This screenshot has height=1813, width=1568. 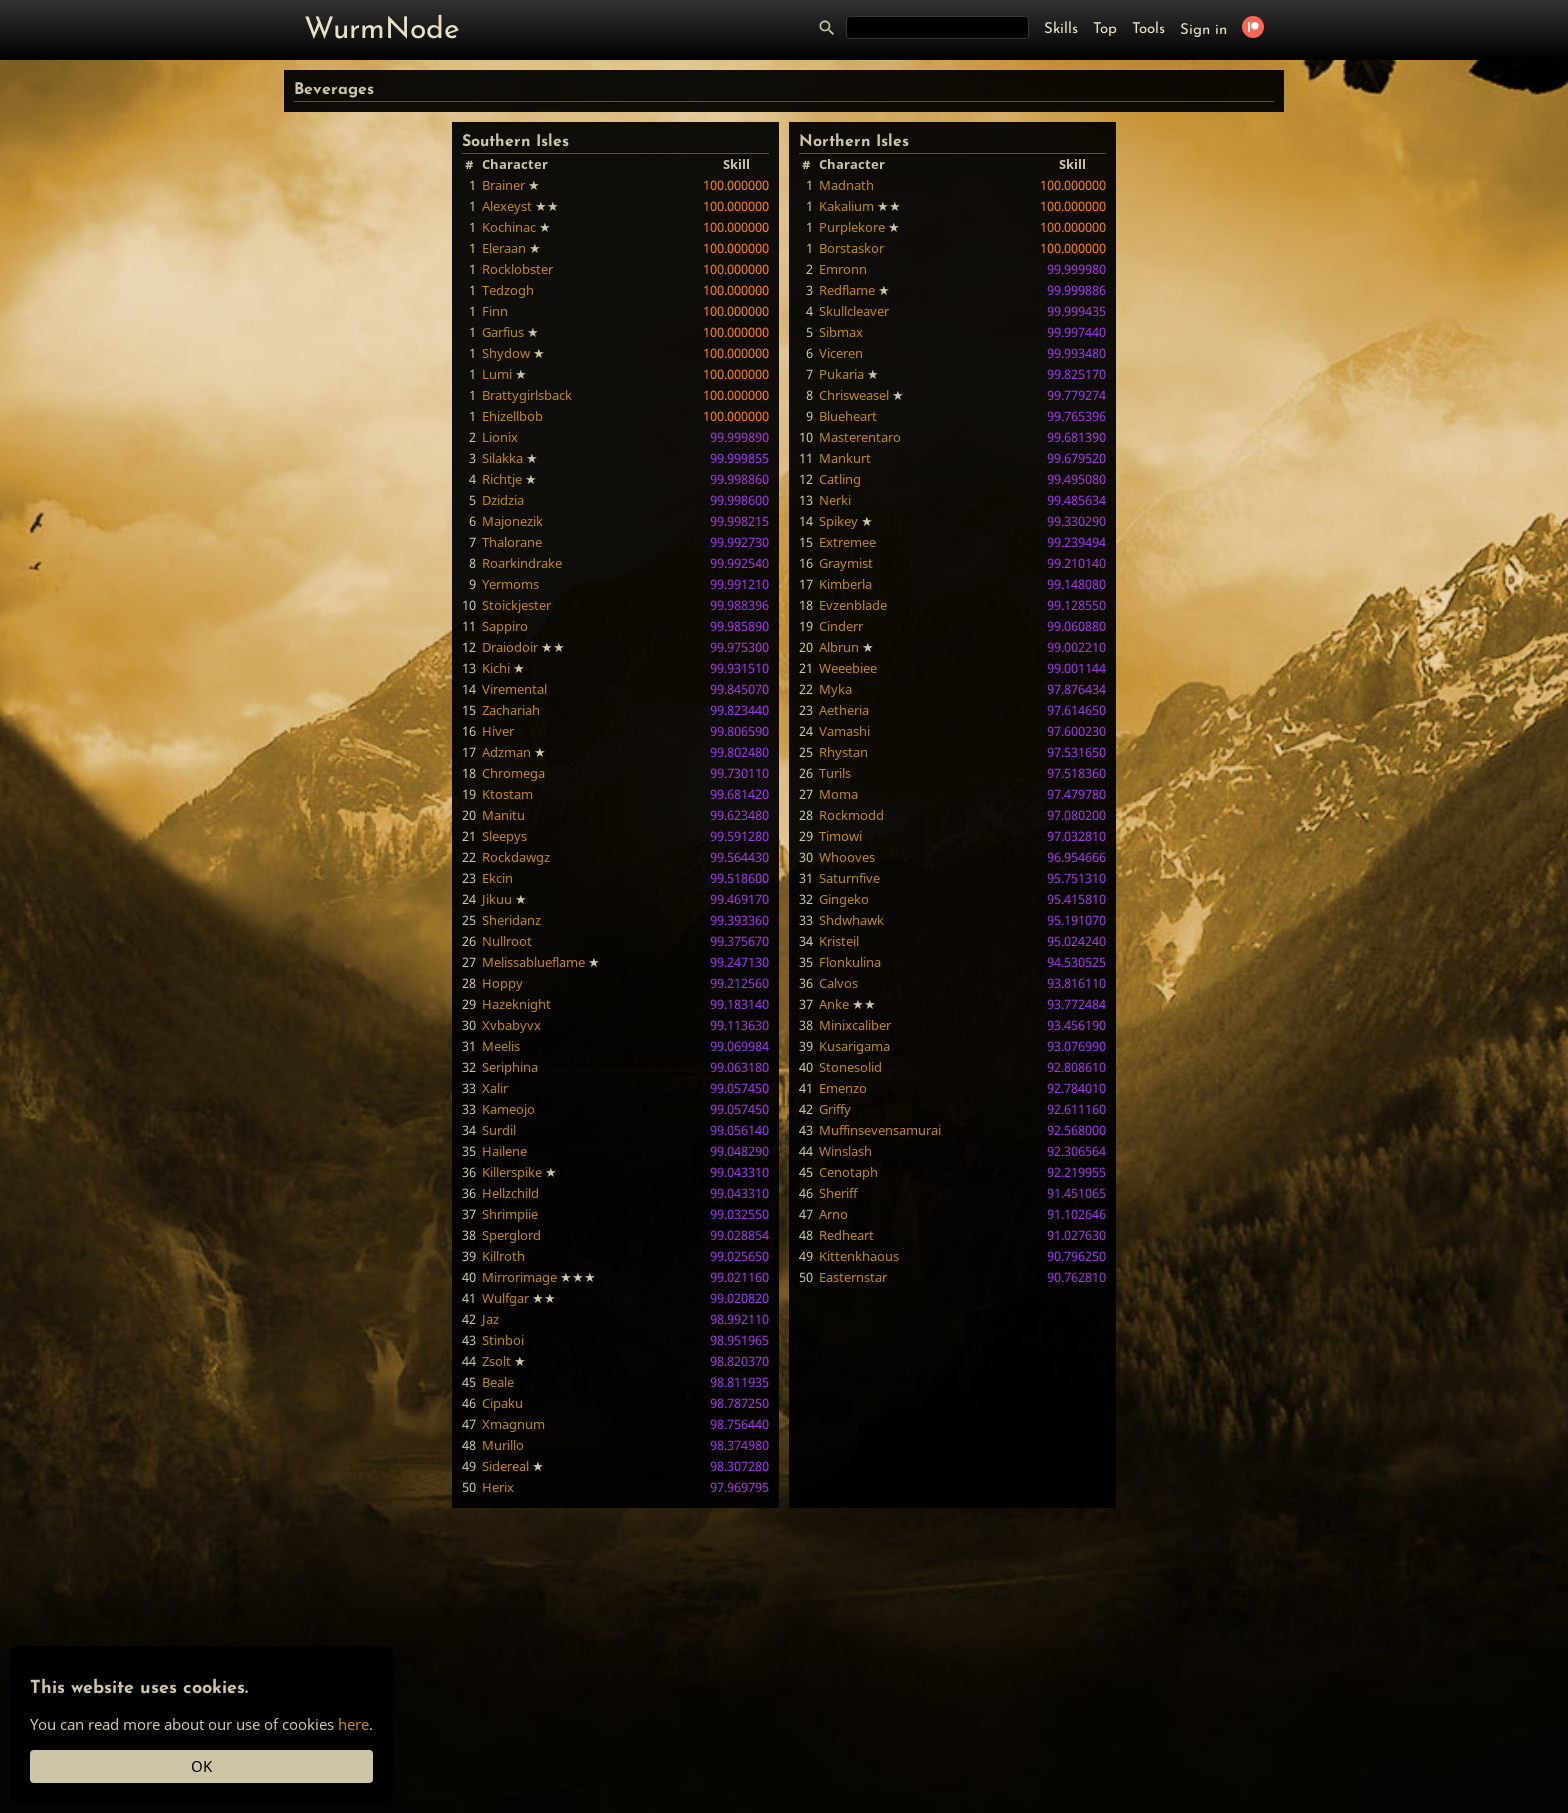 I want to click on Gingeko, so click(x=844, y=899).